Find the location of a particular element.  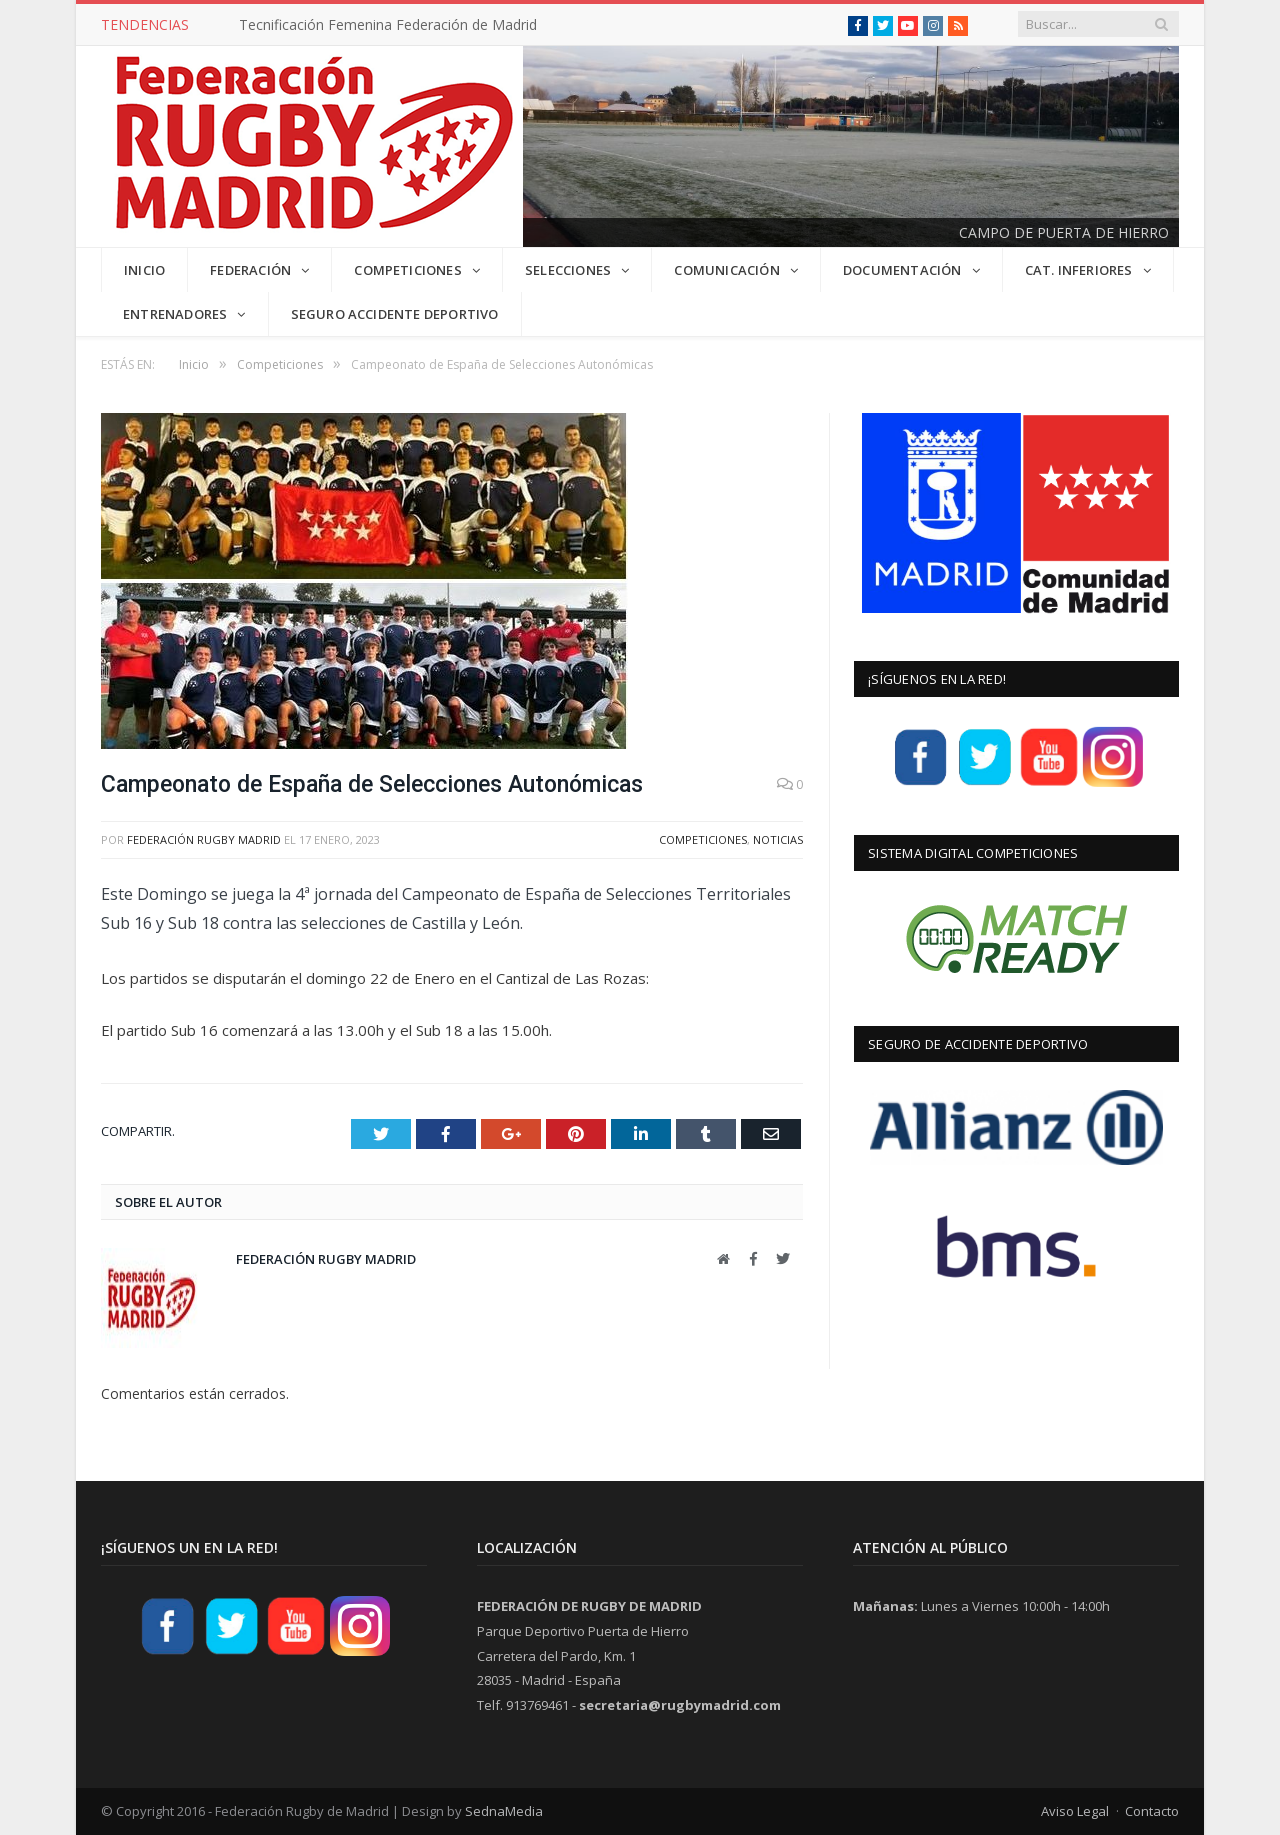

Competiciones is located at coordinates (703, 839).